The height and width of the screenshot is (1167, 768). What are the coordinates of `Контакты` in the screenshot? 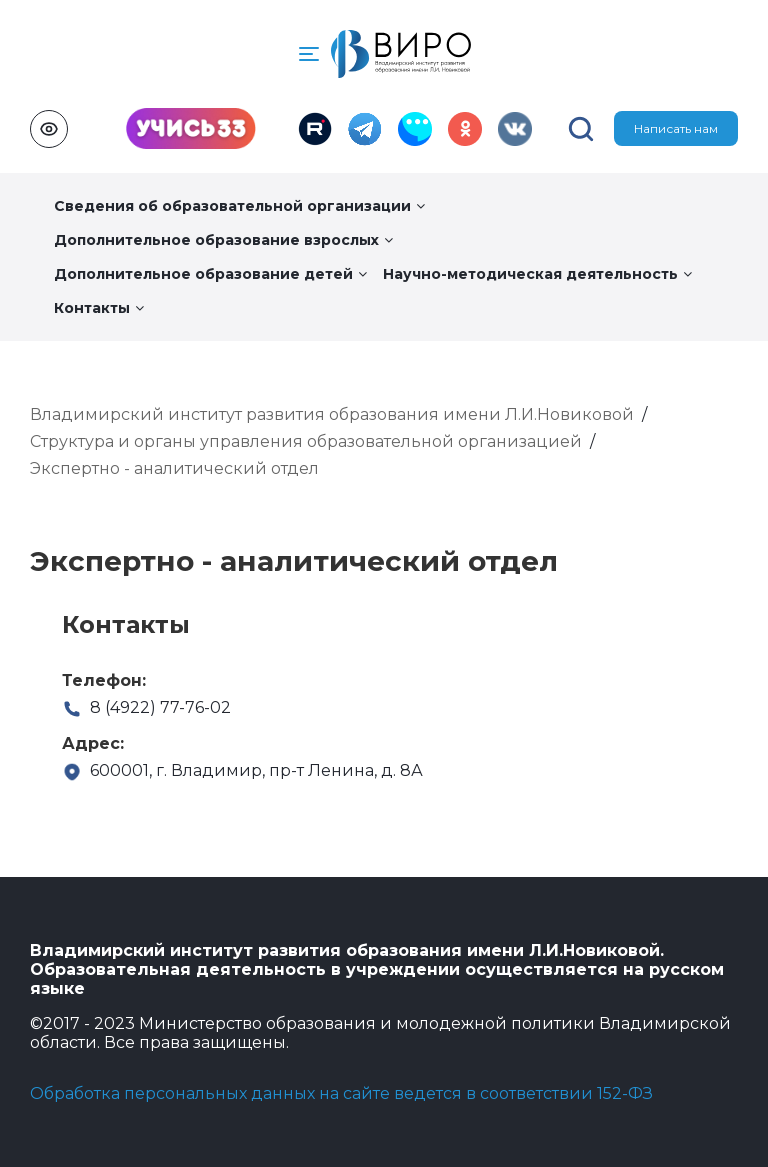 It's located at (99, 308).